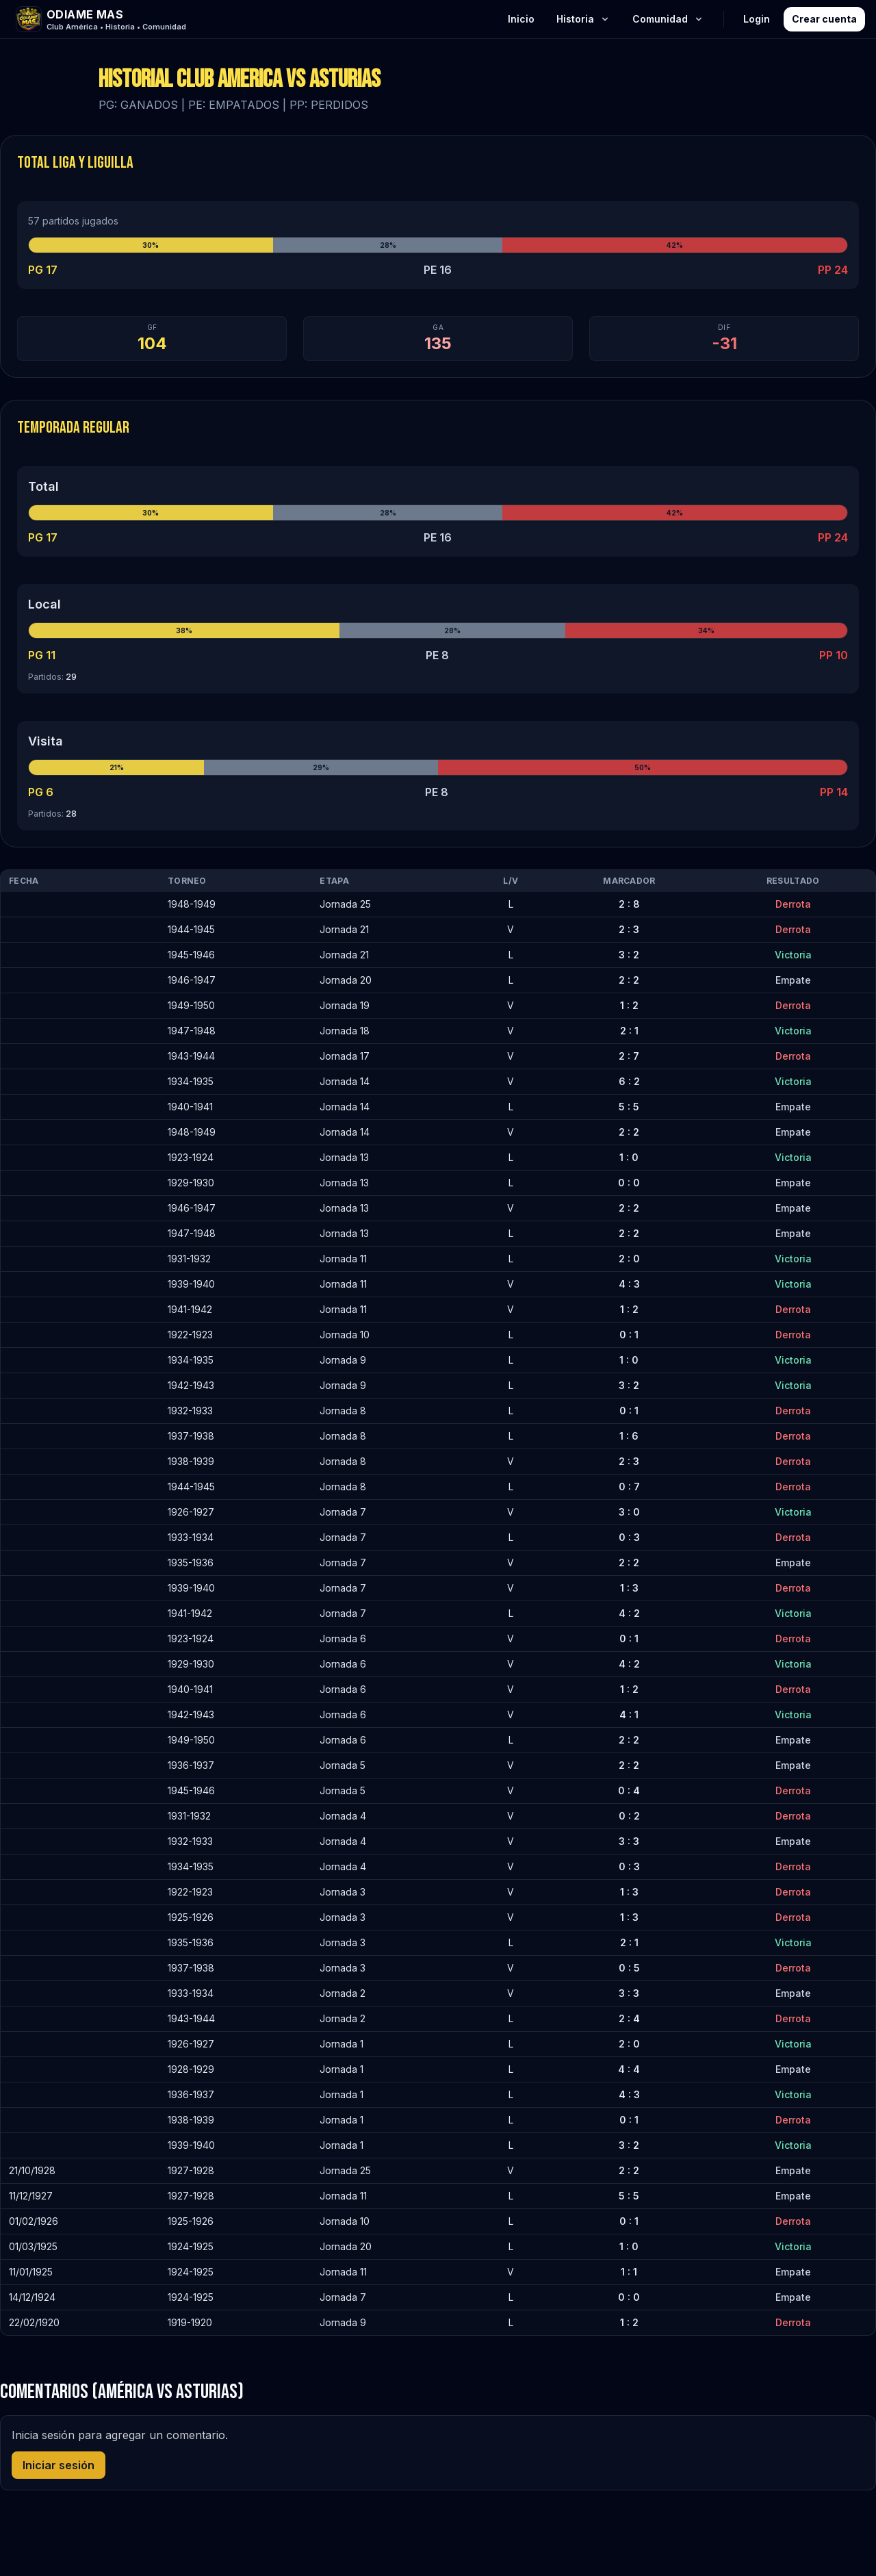  I want to click on 0 : 4, so click(629, 1790).